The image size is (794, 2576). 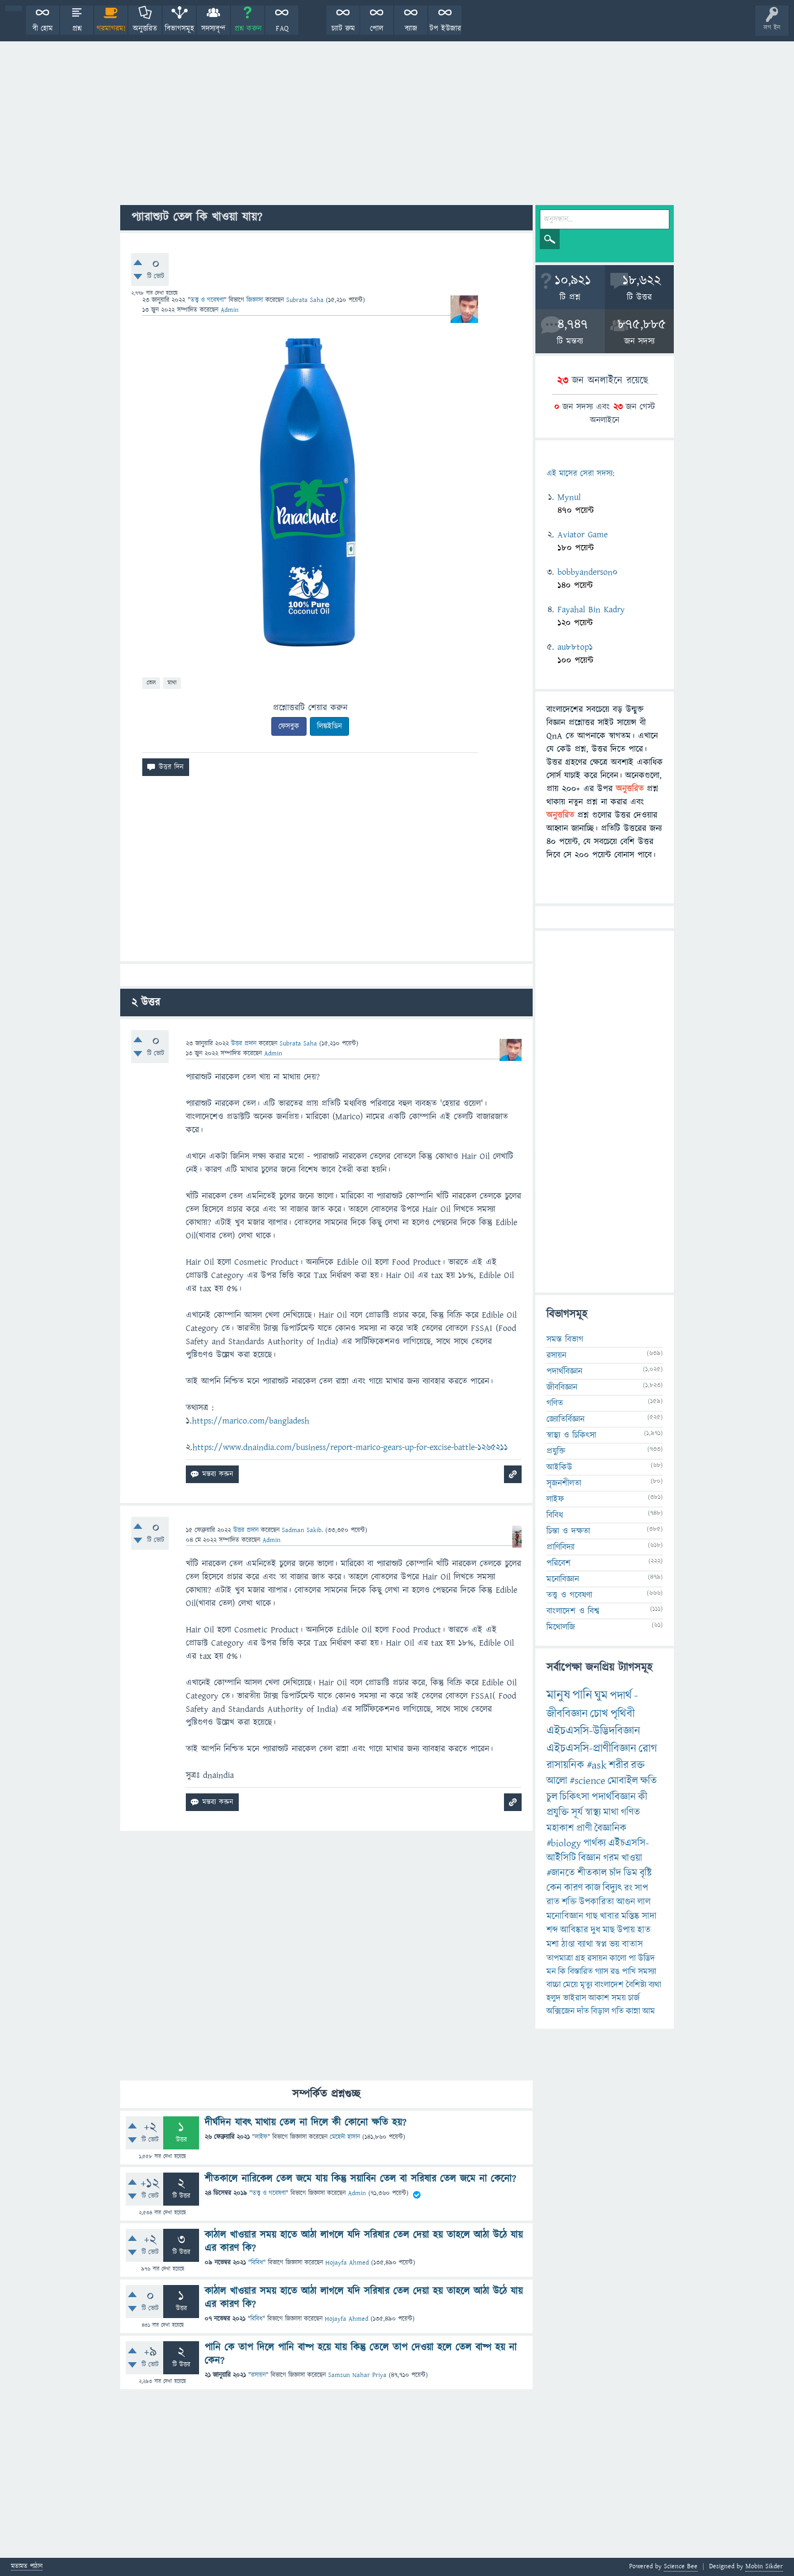 I want to click on পাখি, so click(x=629, y=1971).